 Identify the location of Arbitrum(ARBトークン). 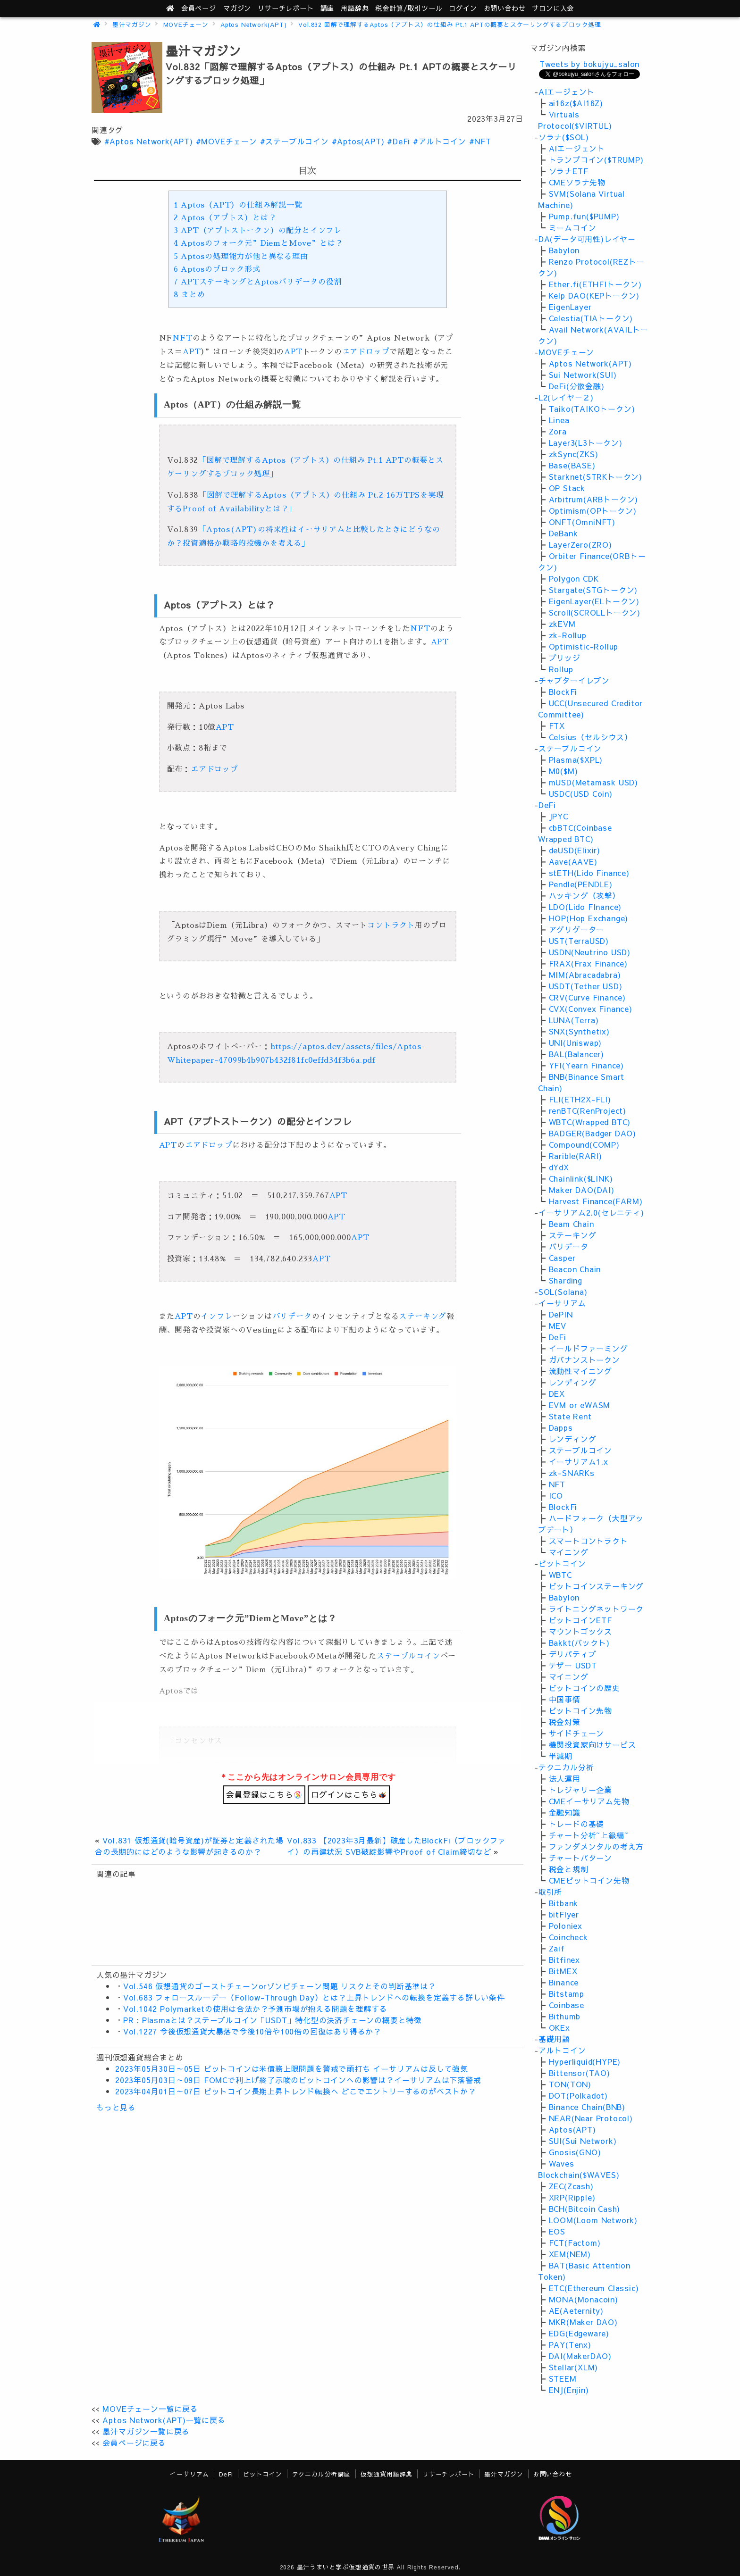
(594, 499).